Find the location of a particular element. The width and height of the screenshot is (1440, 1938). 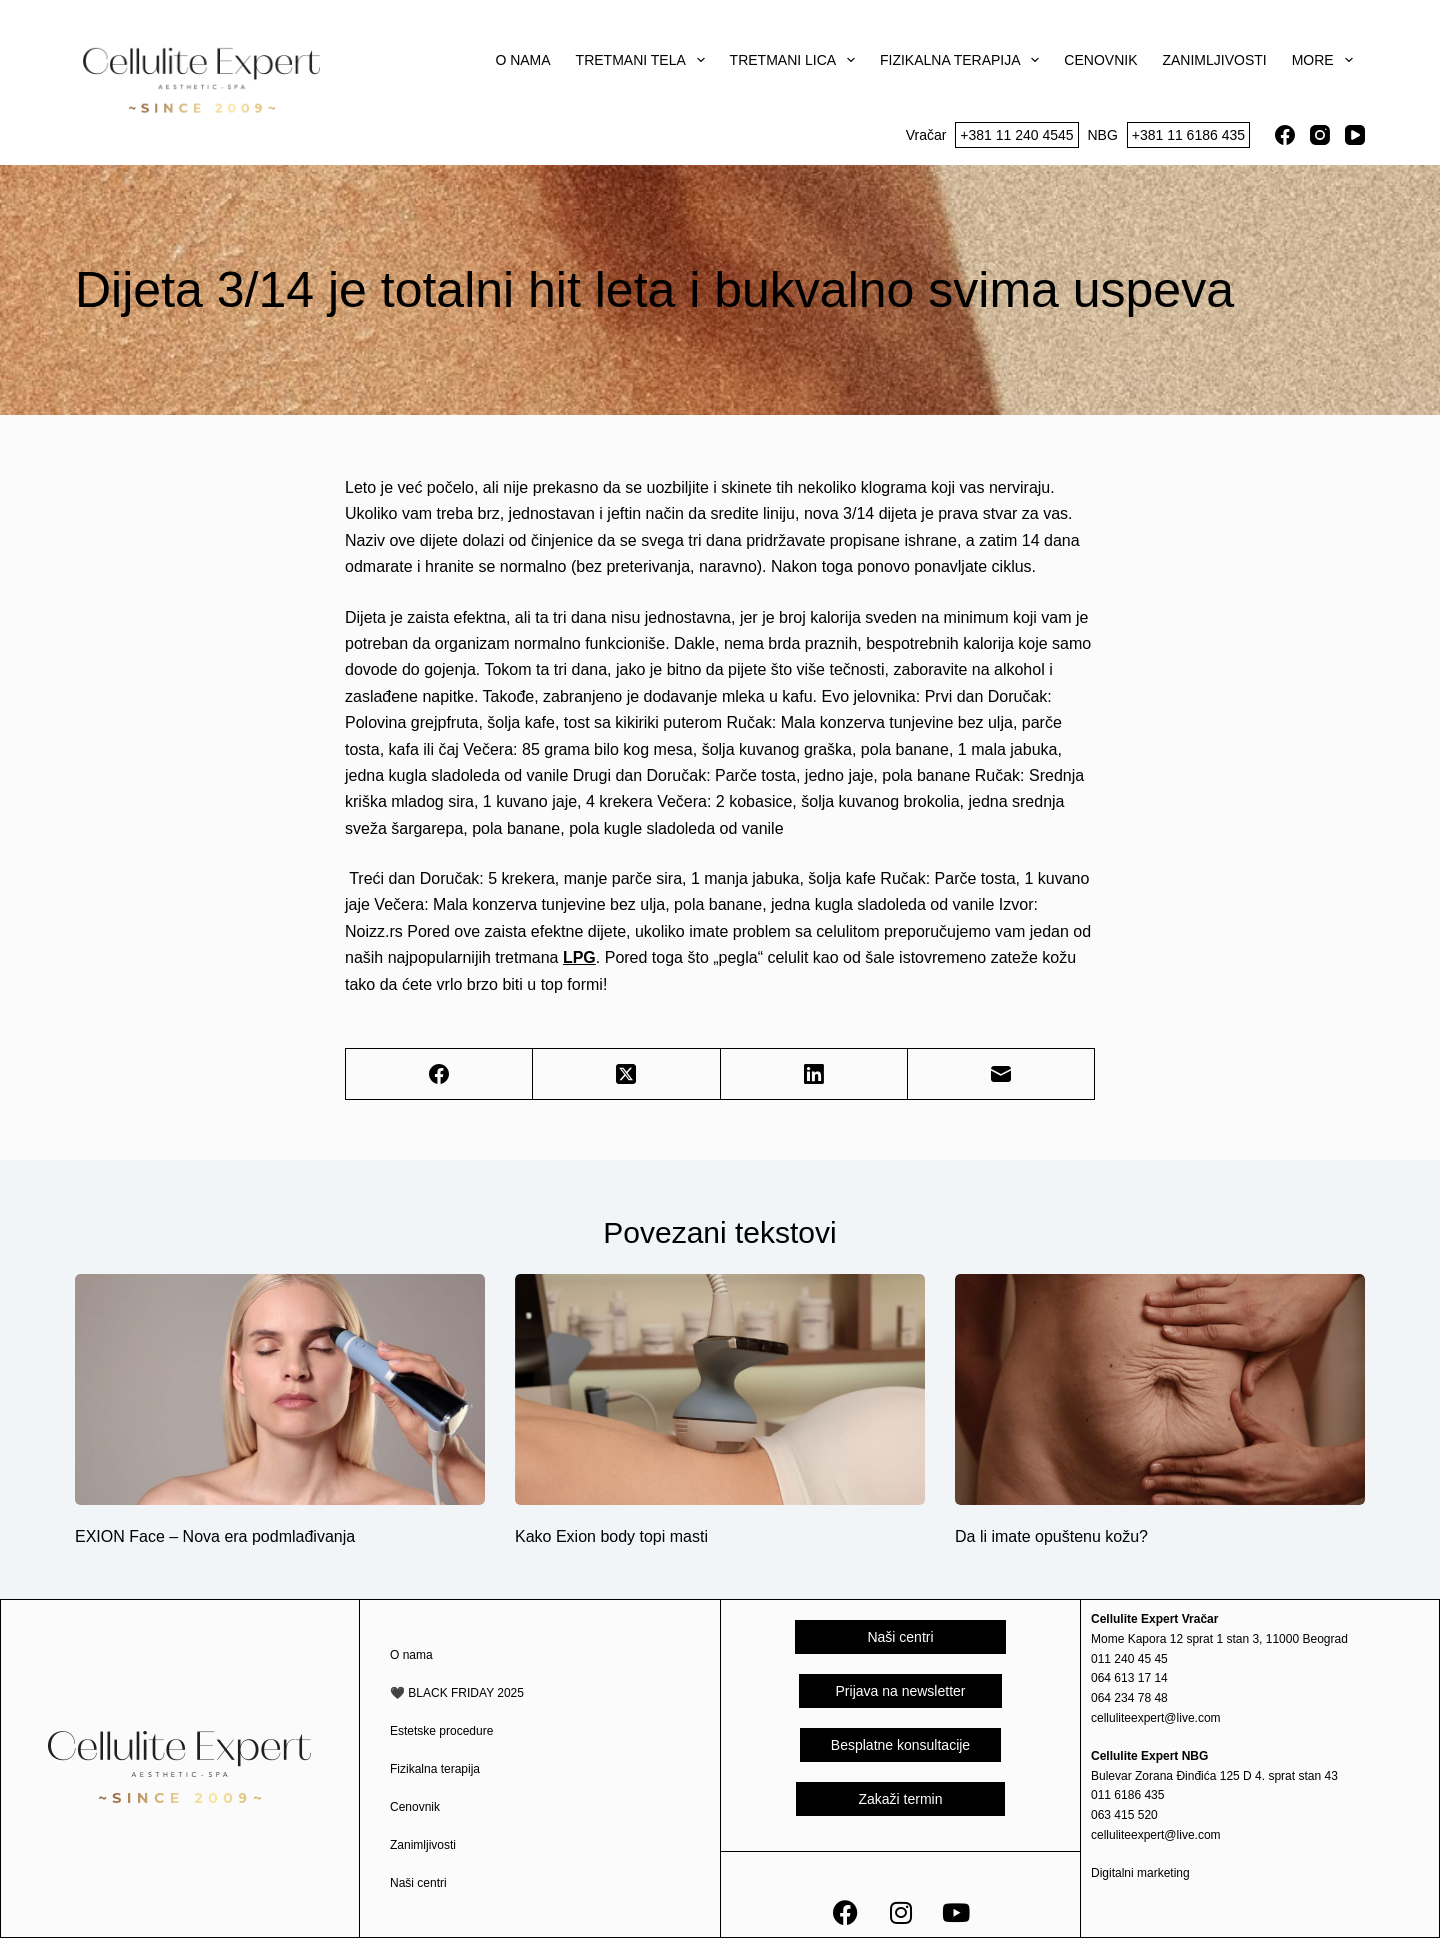

Digitalni marketing is located at coordinates (1140, 1873).